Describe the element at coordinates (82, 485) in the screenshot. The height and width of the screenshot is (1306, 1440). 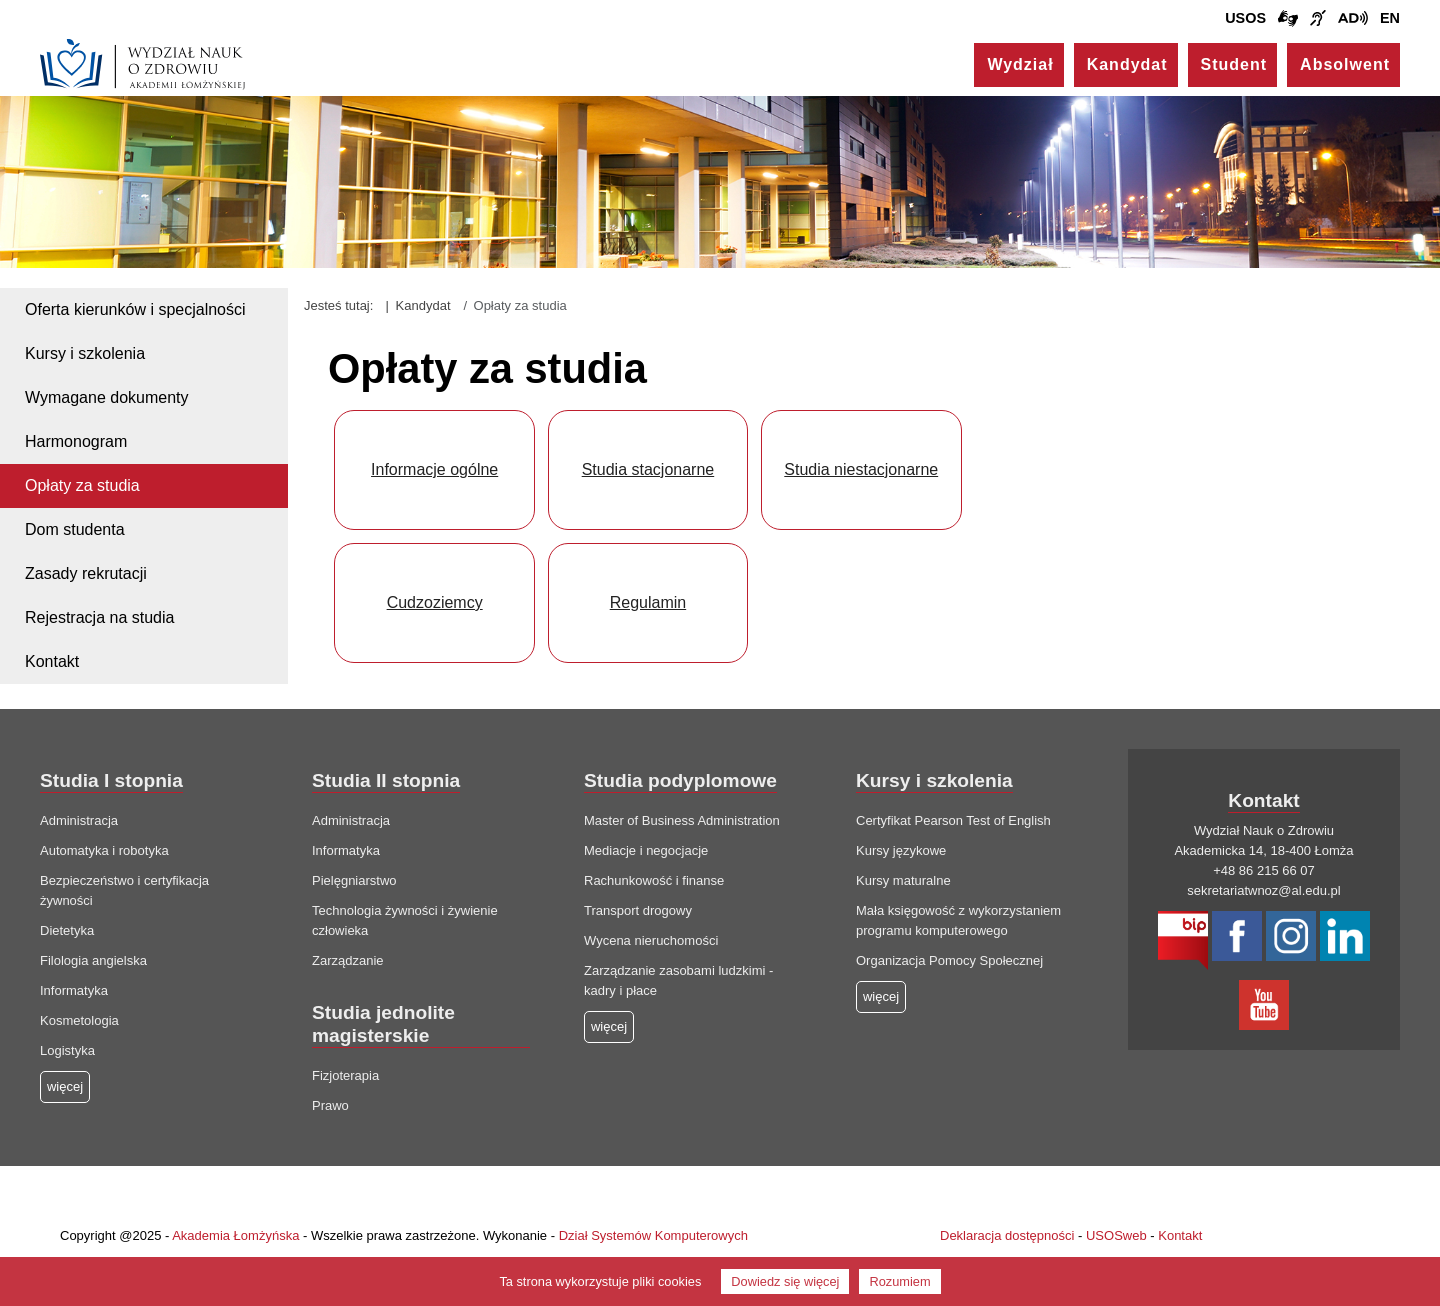
I see `Opłaty za studia` at that location.